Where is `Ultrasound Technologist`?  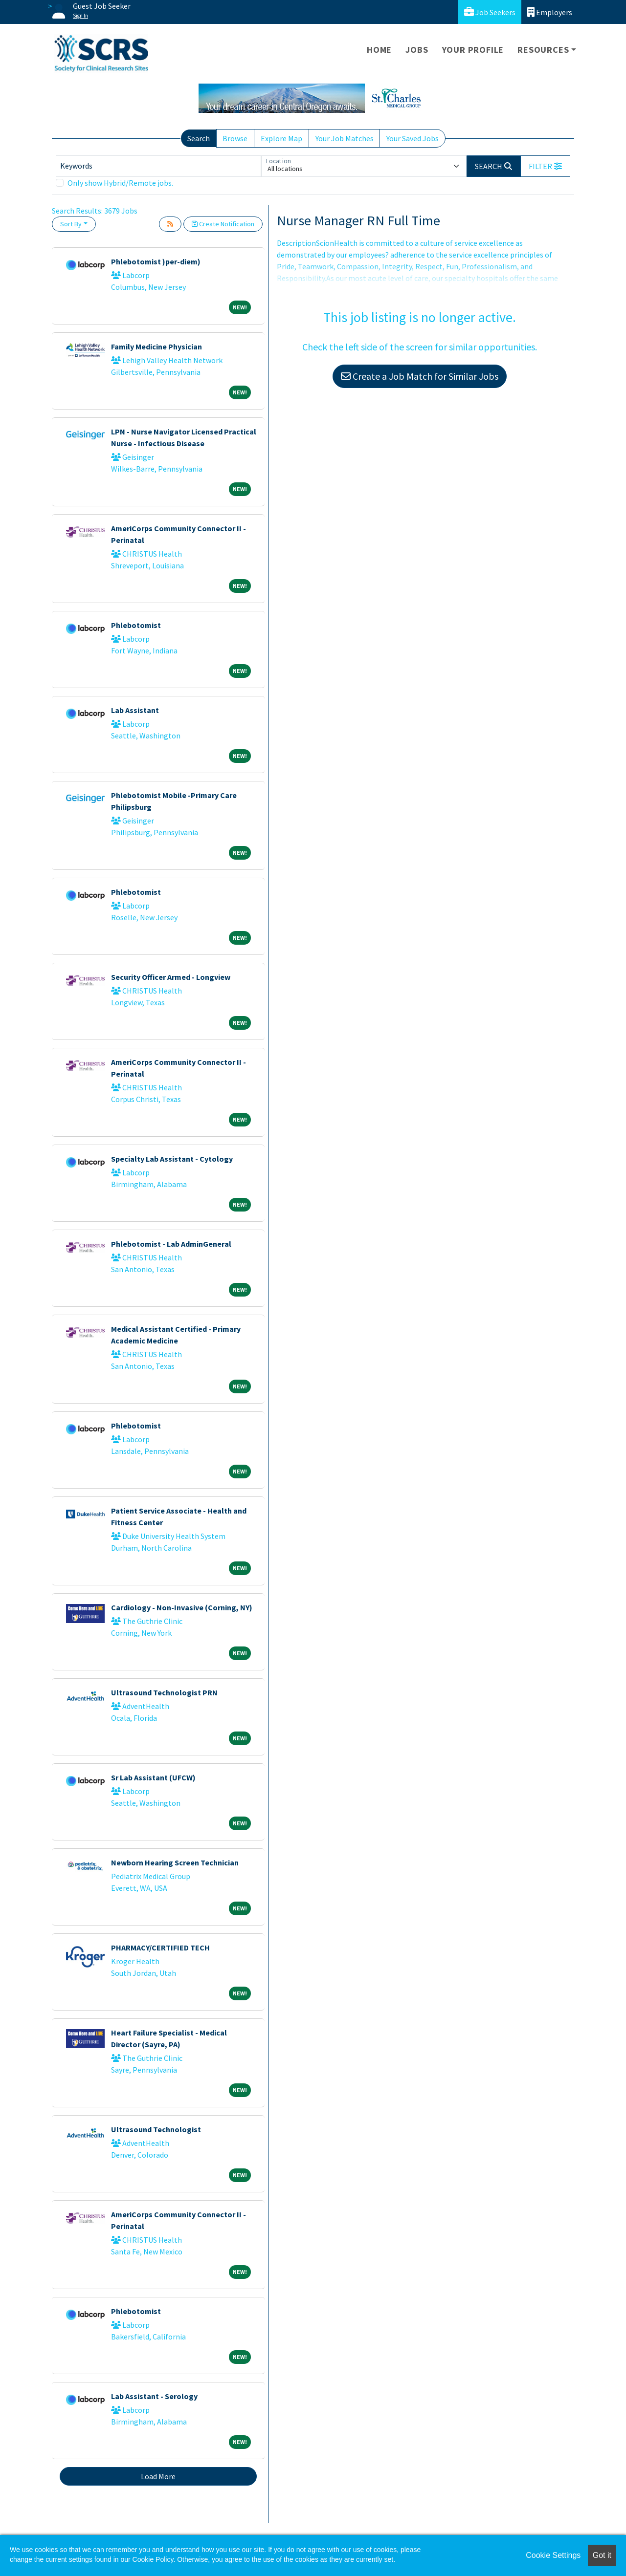 Ultrasound Technologist is located at coordinates (156, 2129).